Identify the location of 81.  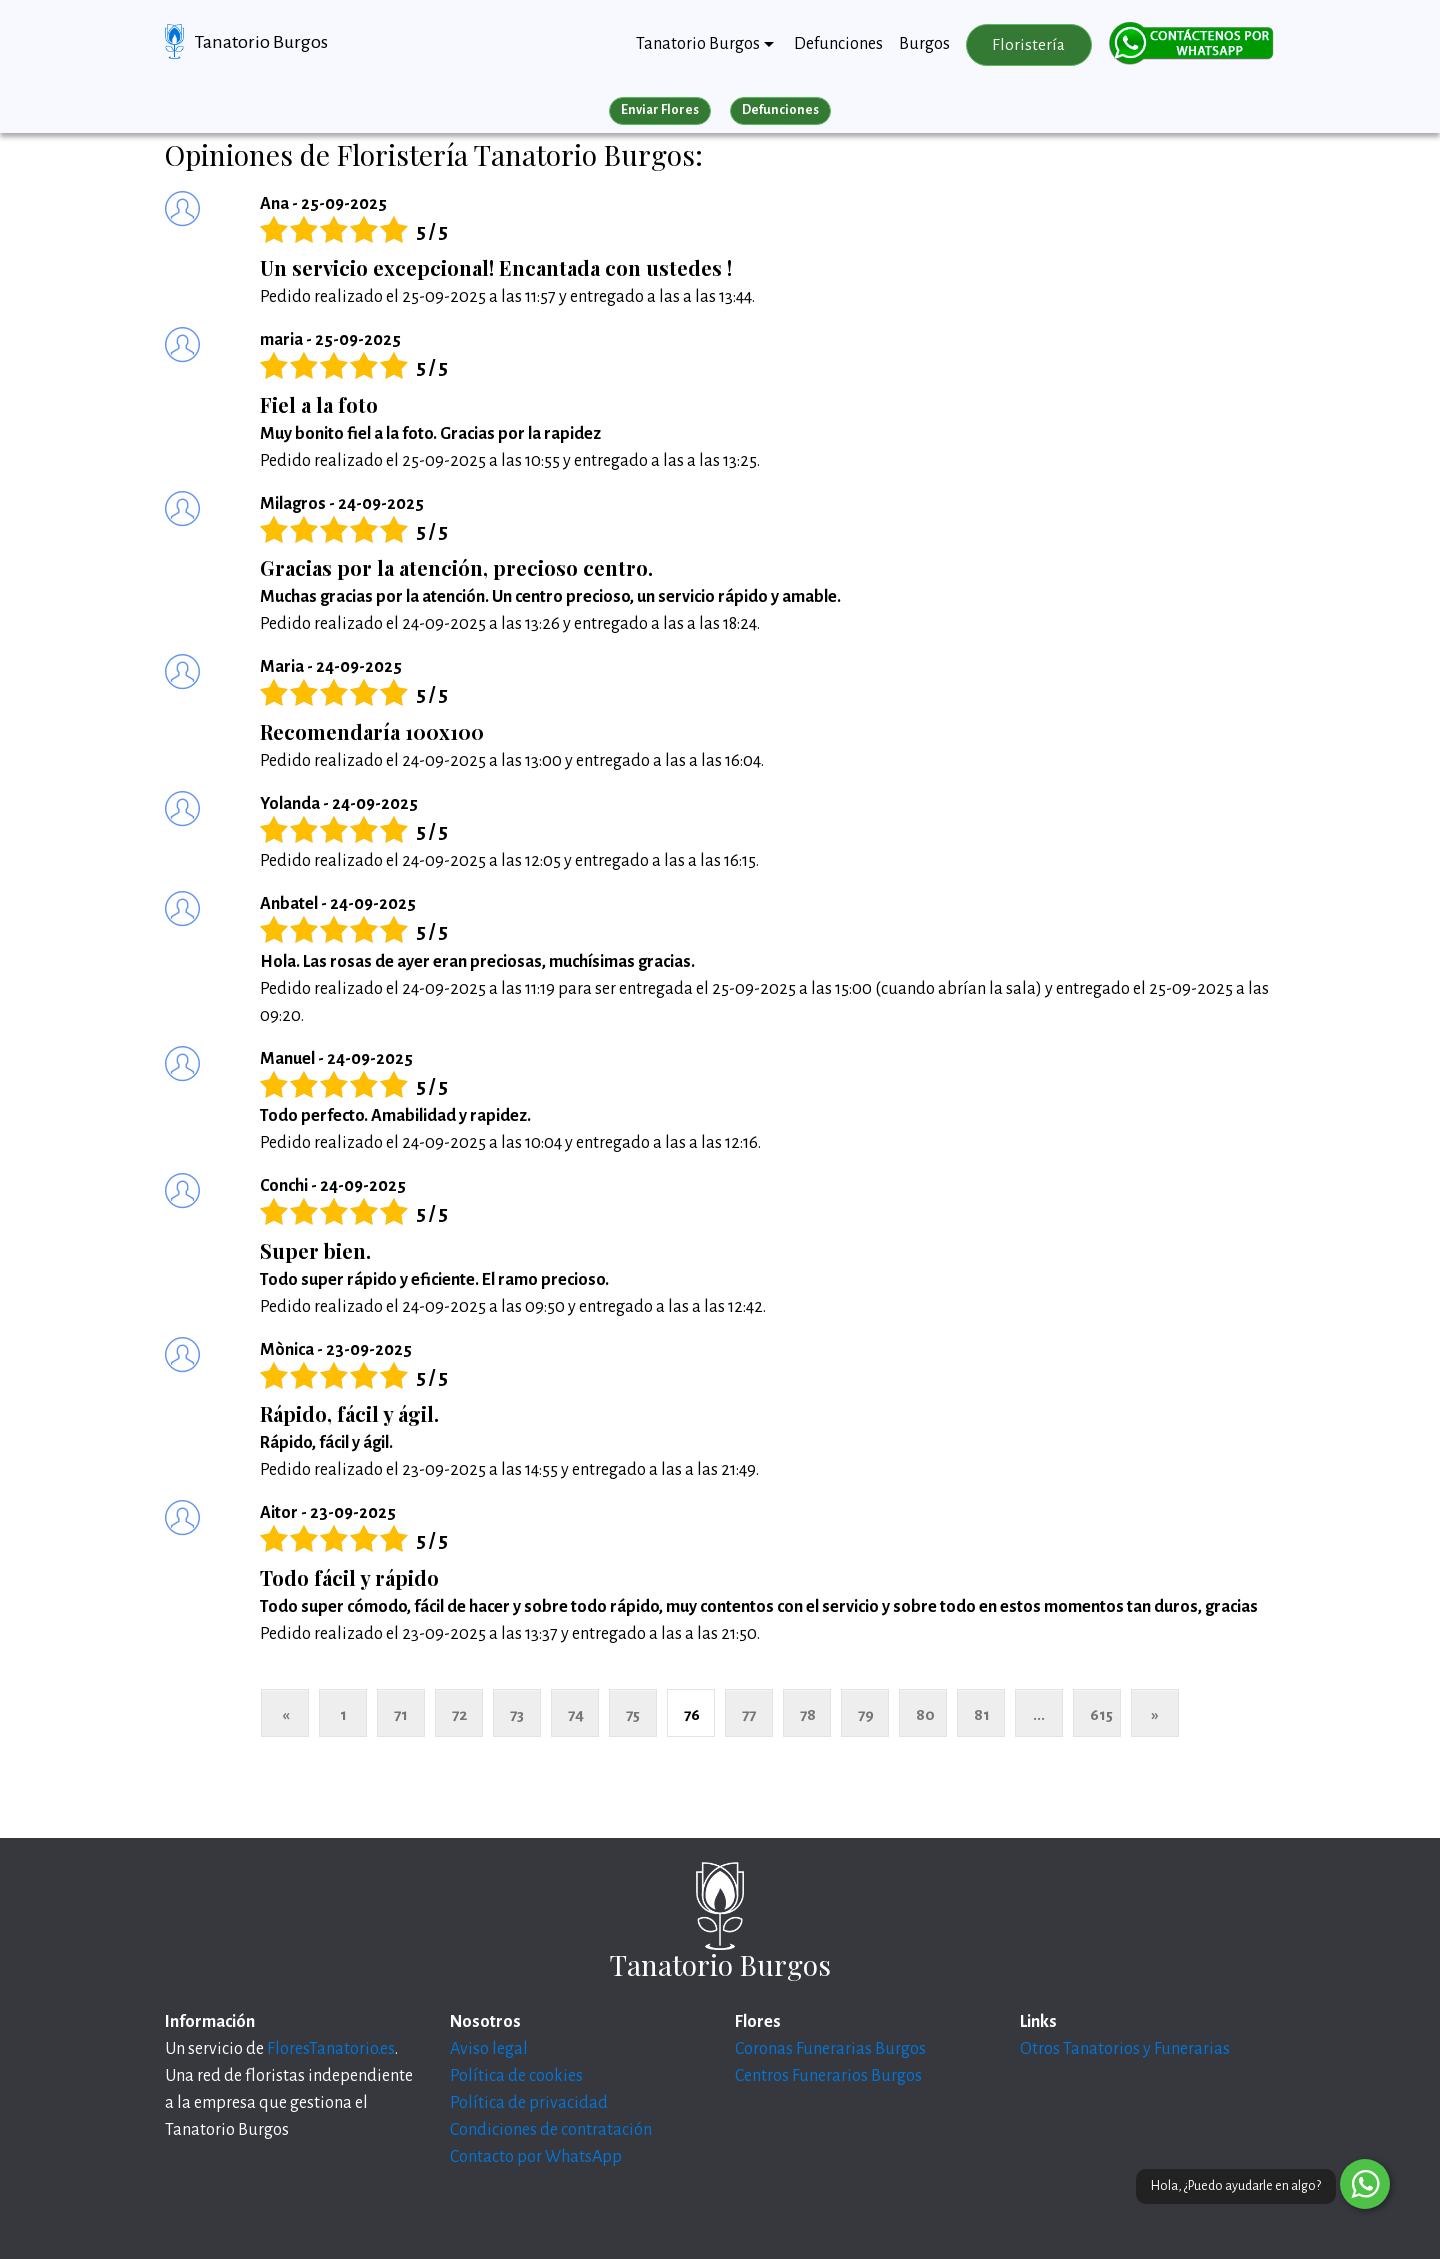
(982, 1714).